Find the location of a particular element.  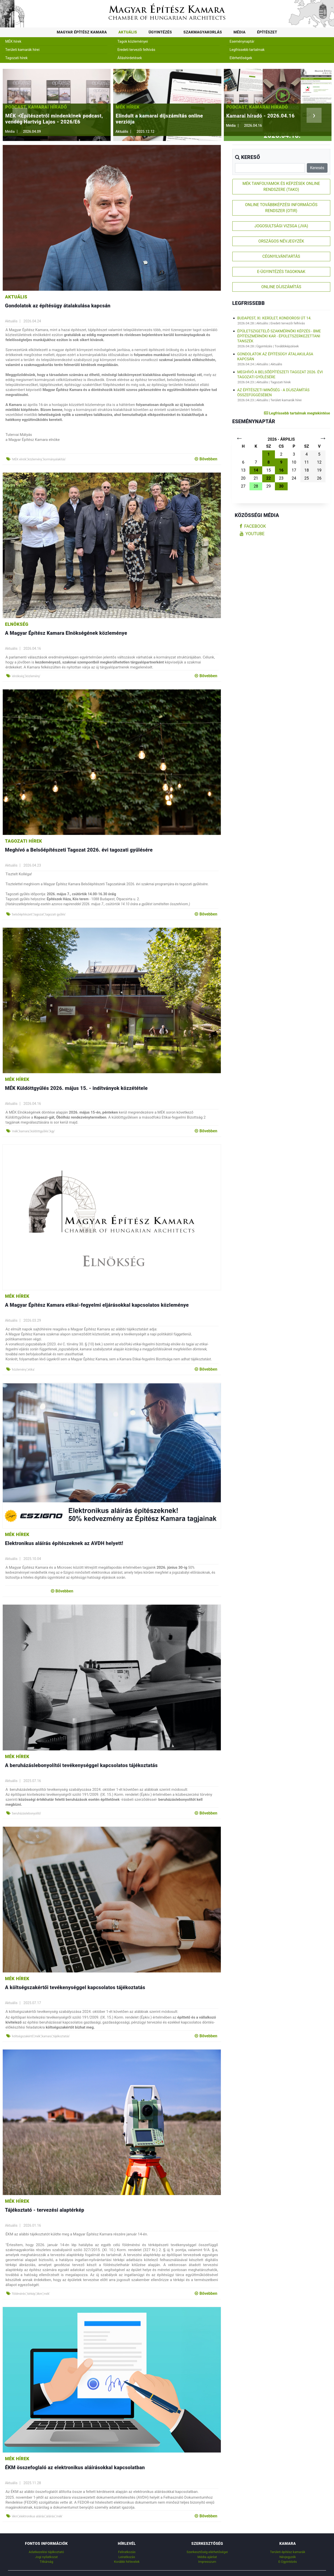

Szakmagyakorlás is located at coordinates (202, 32).